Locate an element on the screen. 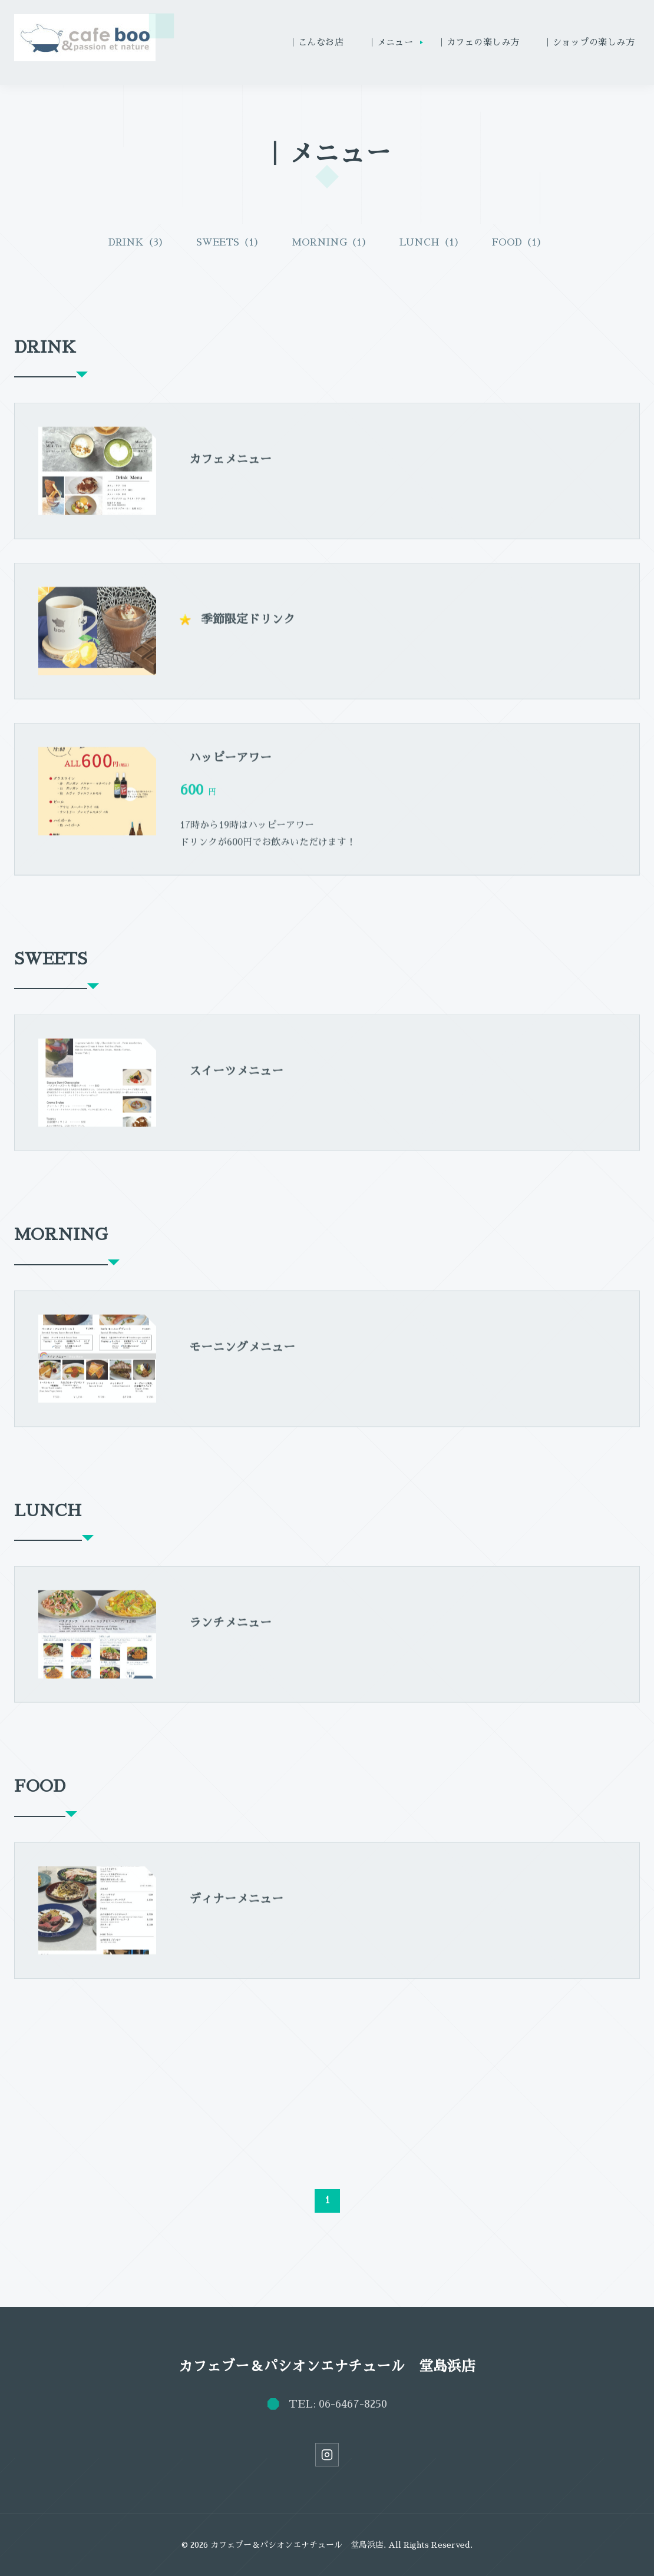 Image resolution: width=654 pixels, height=2576 pixels. SWEETS（1） is located at coordinates (229, 242).